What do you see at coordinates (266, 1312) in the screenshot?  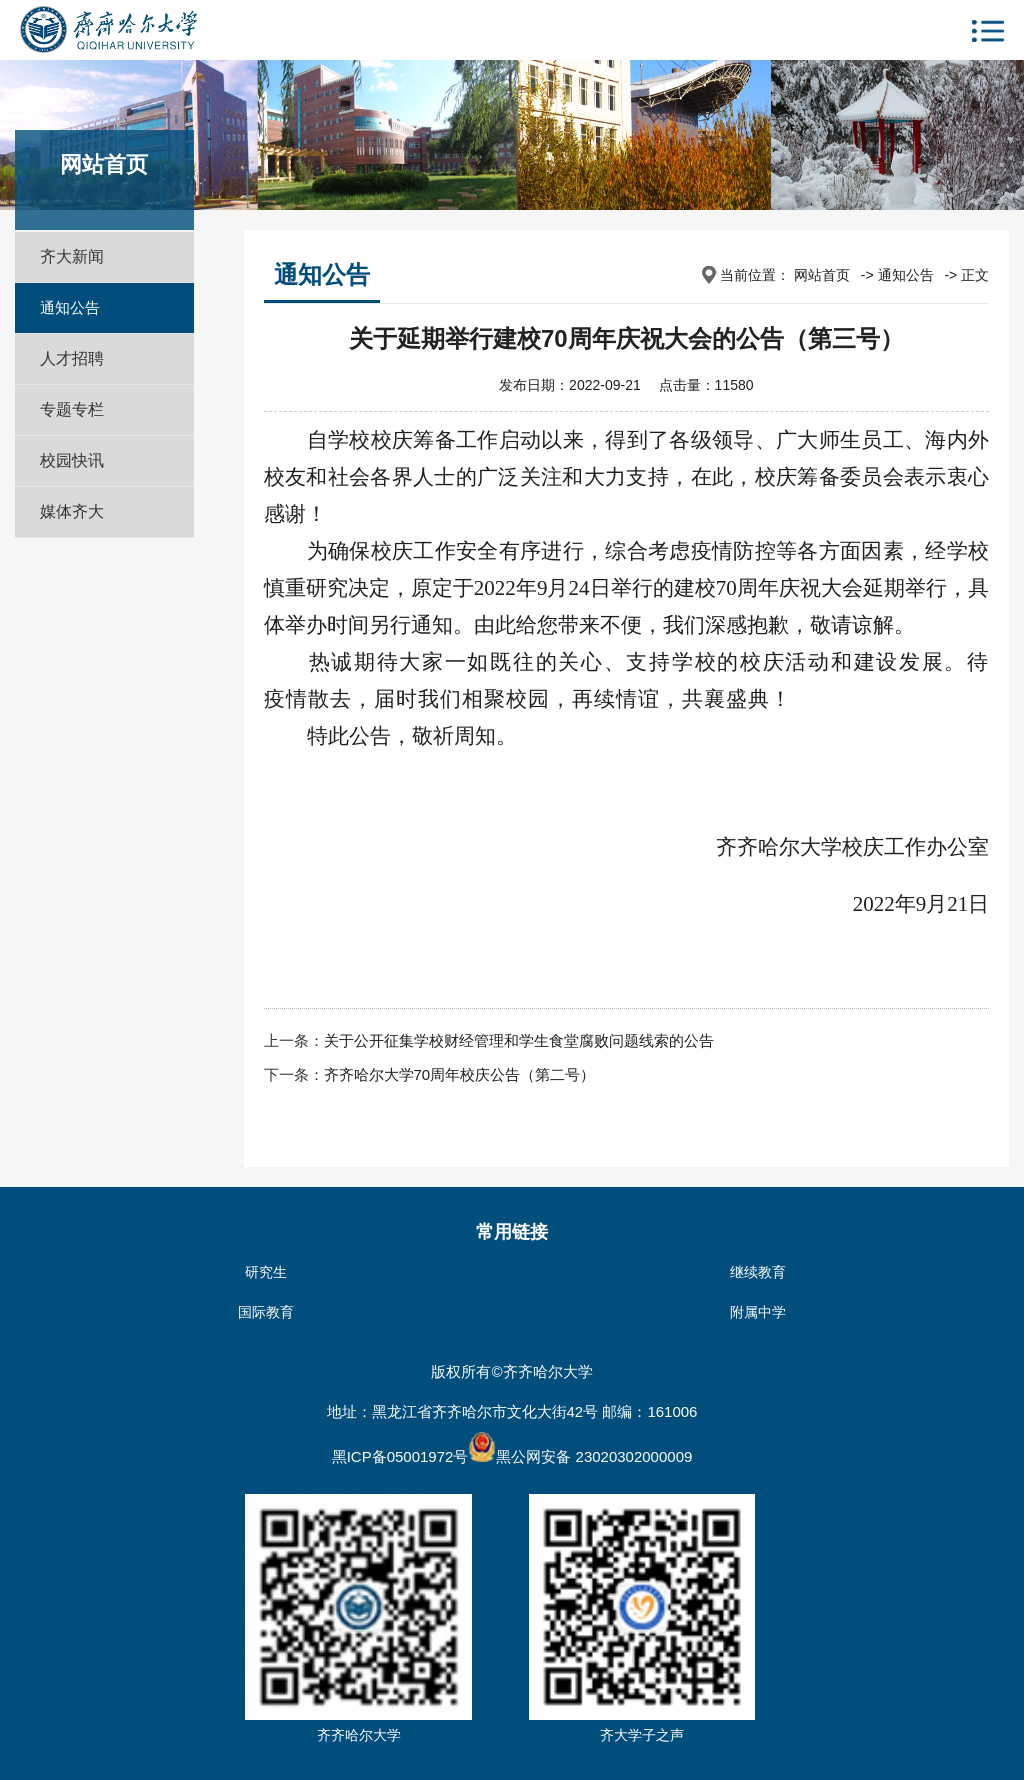 I see `国际教育` at bounding box center [266, 1312].